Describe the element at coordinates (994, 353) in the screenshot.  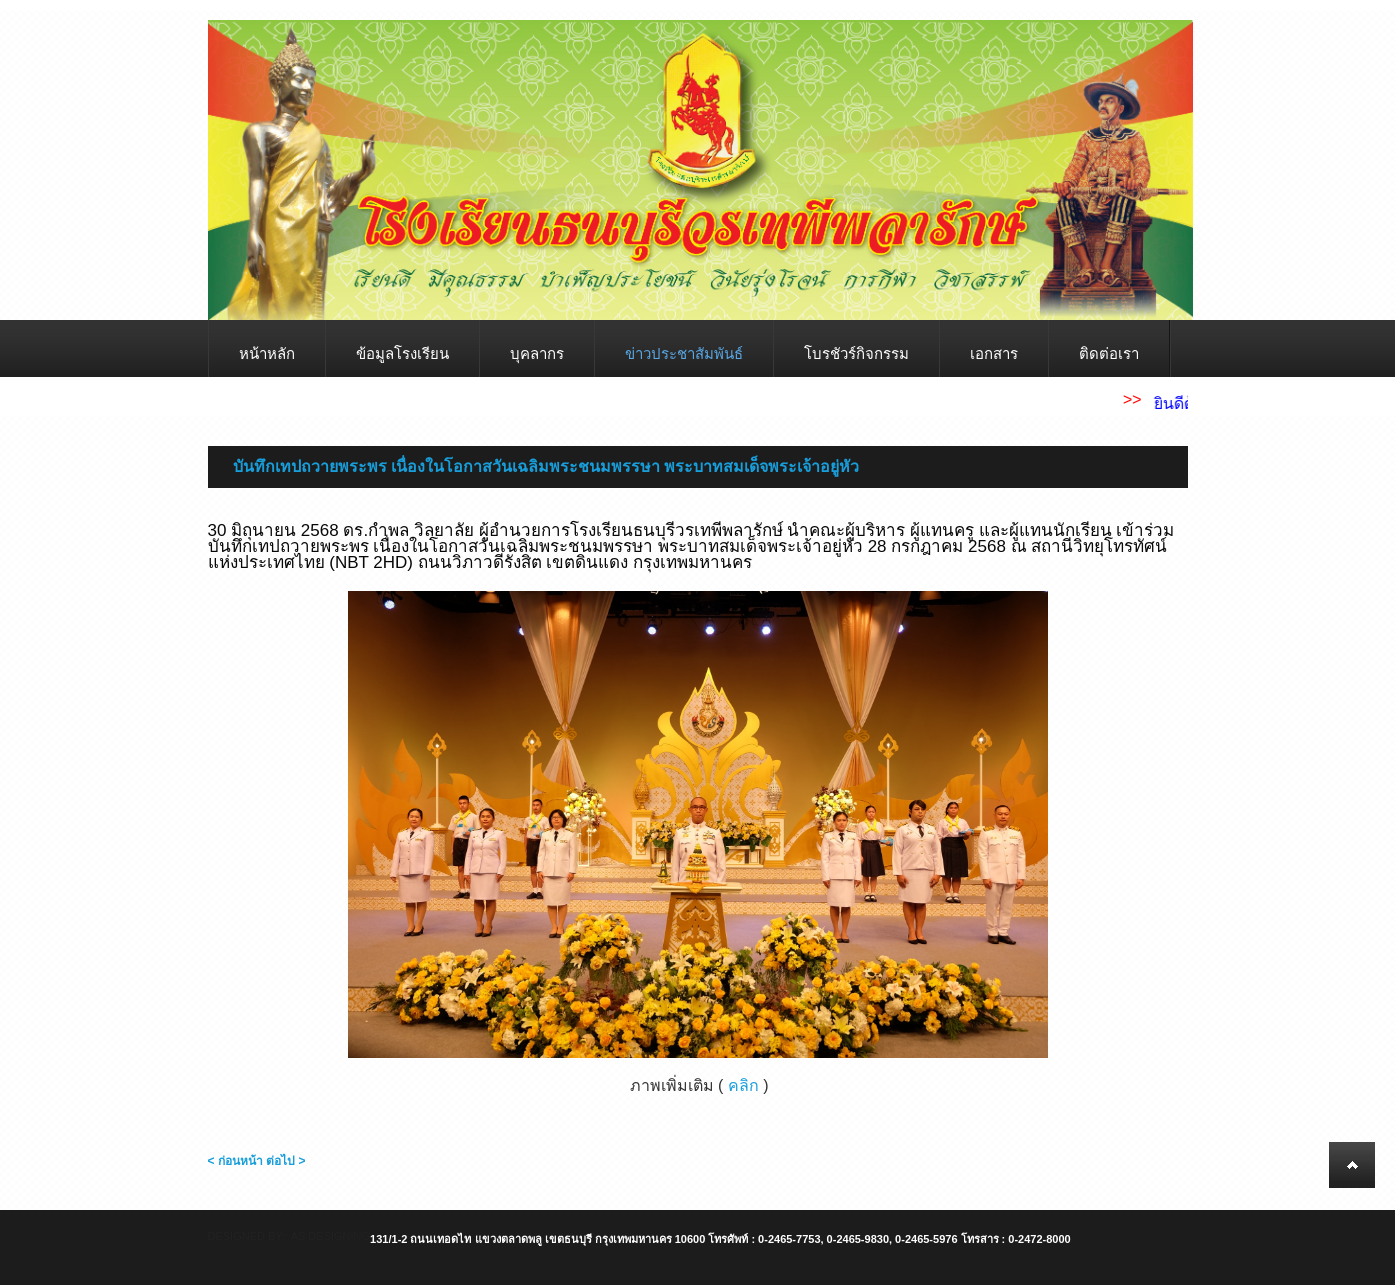
I see `เอกสาร` at that location.